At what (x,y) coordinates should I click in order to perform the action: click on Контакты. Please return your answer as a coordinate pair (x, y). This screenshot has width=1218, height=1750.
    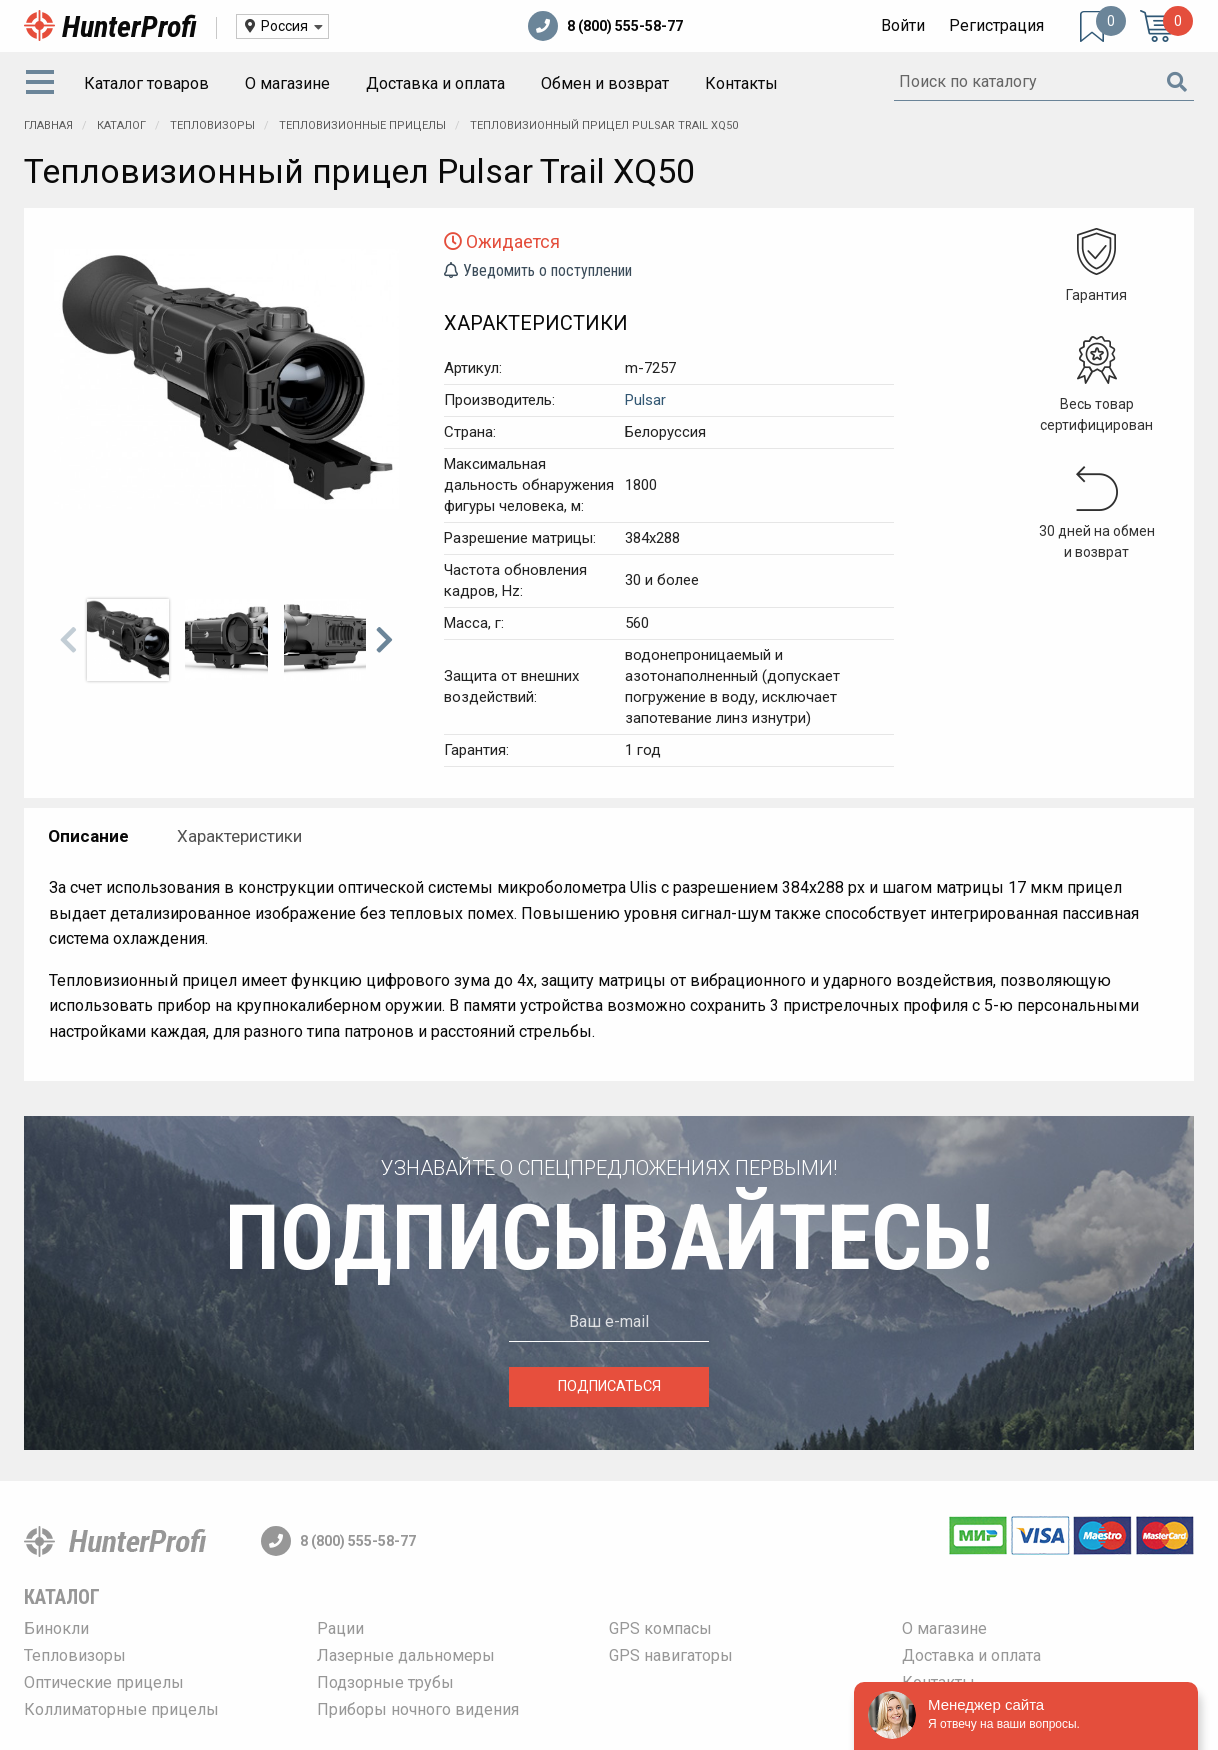
    Looking at the image, I should click on (741, 83).